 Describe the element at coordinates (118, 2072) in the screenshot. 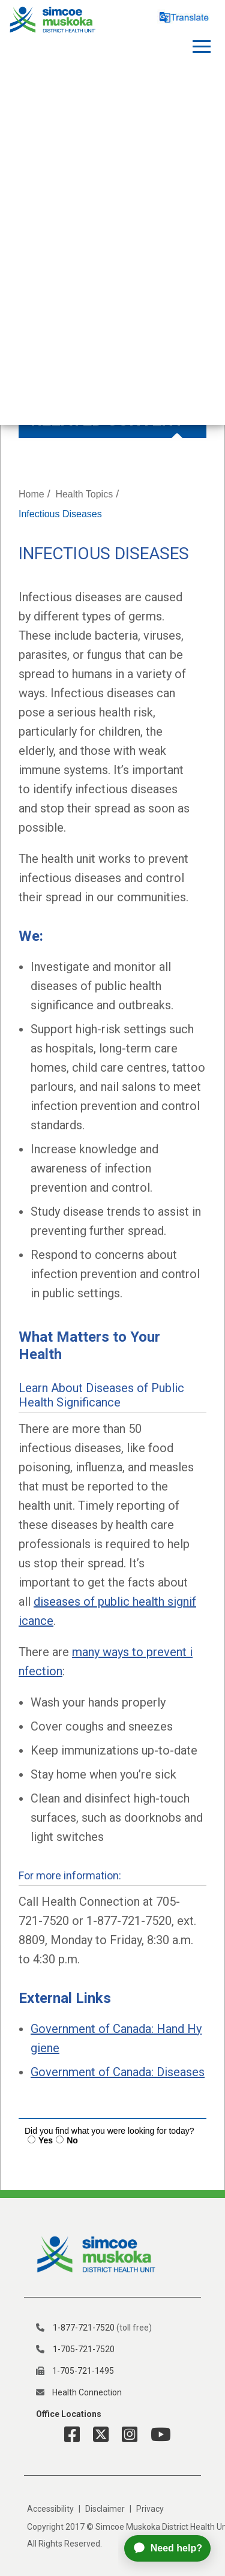

I see `Government of Canada: Diseases` at that location.